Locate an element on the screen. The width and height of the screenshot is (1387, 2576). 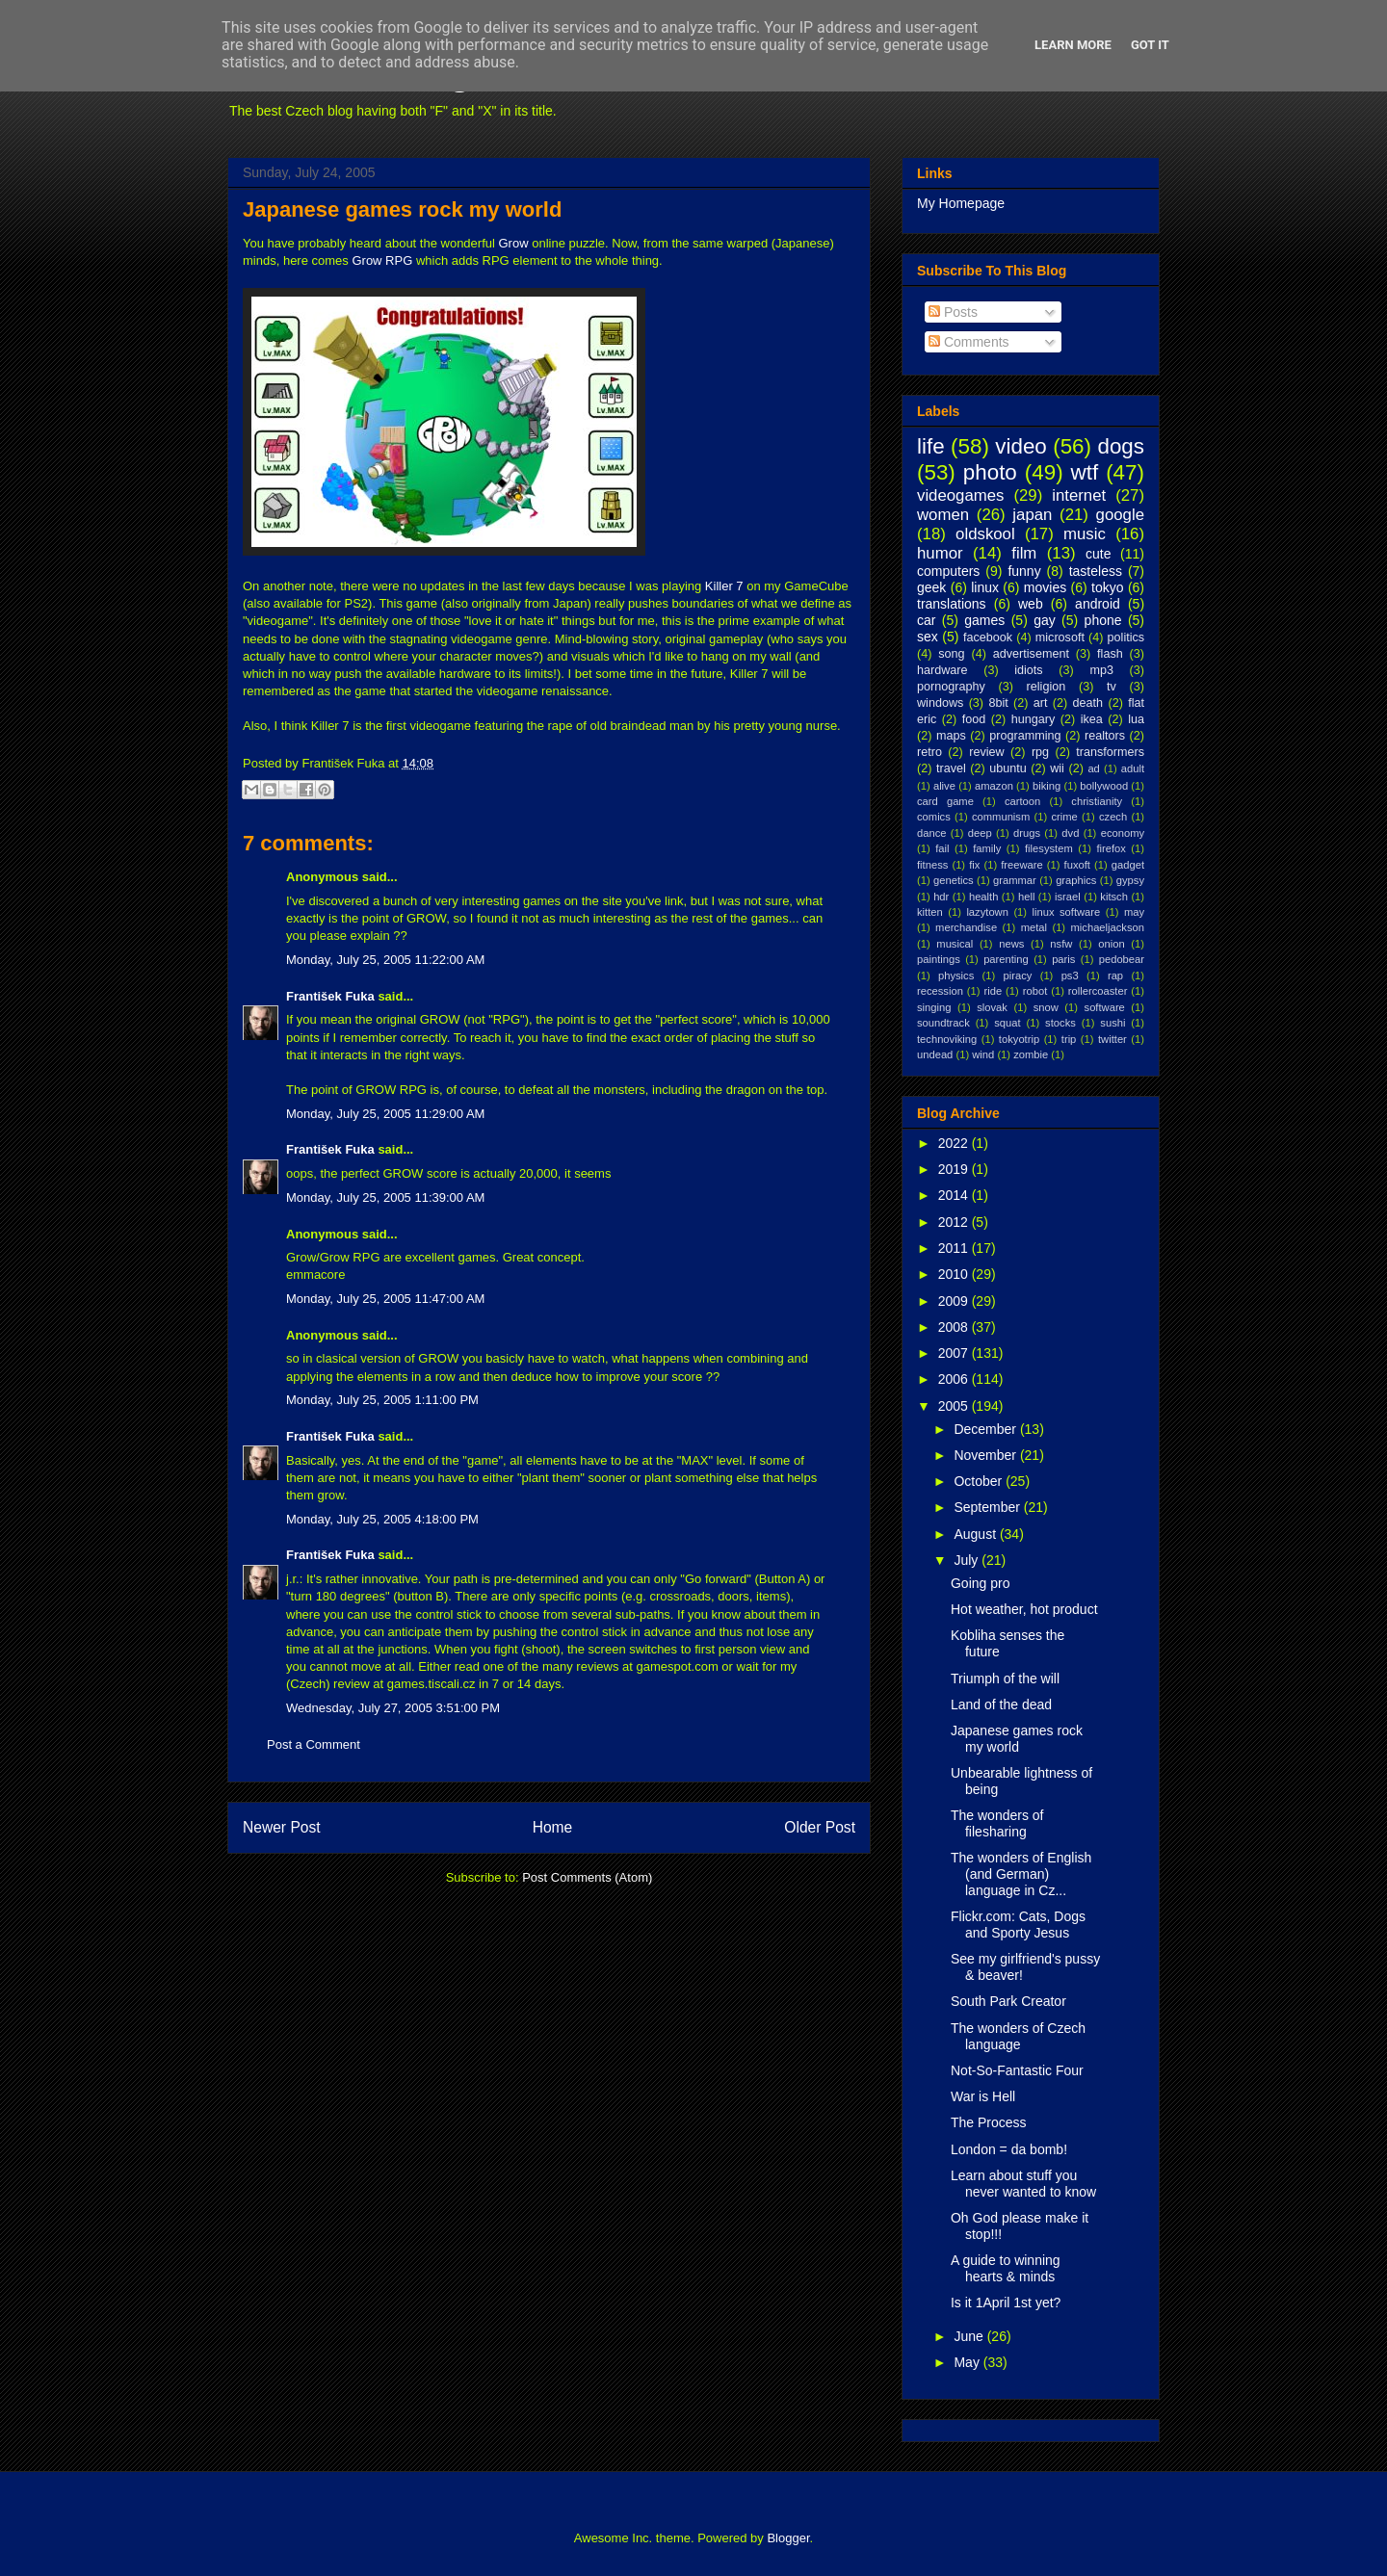
trip is located at coordinates (1069, 1039).